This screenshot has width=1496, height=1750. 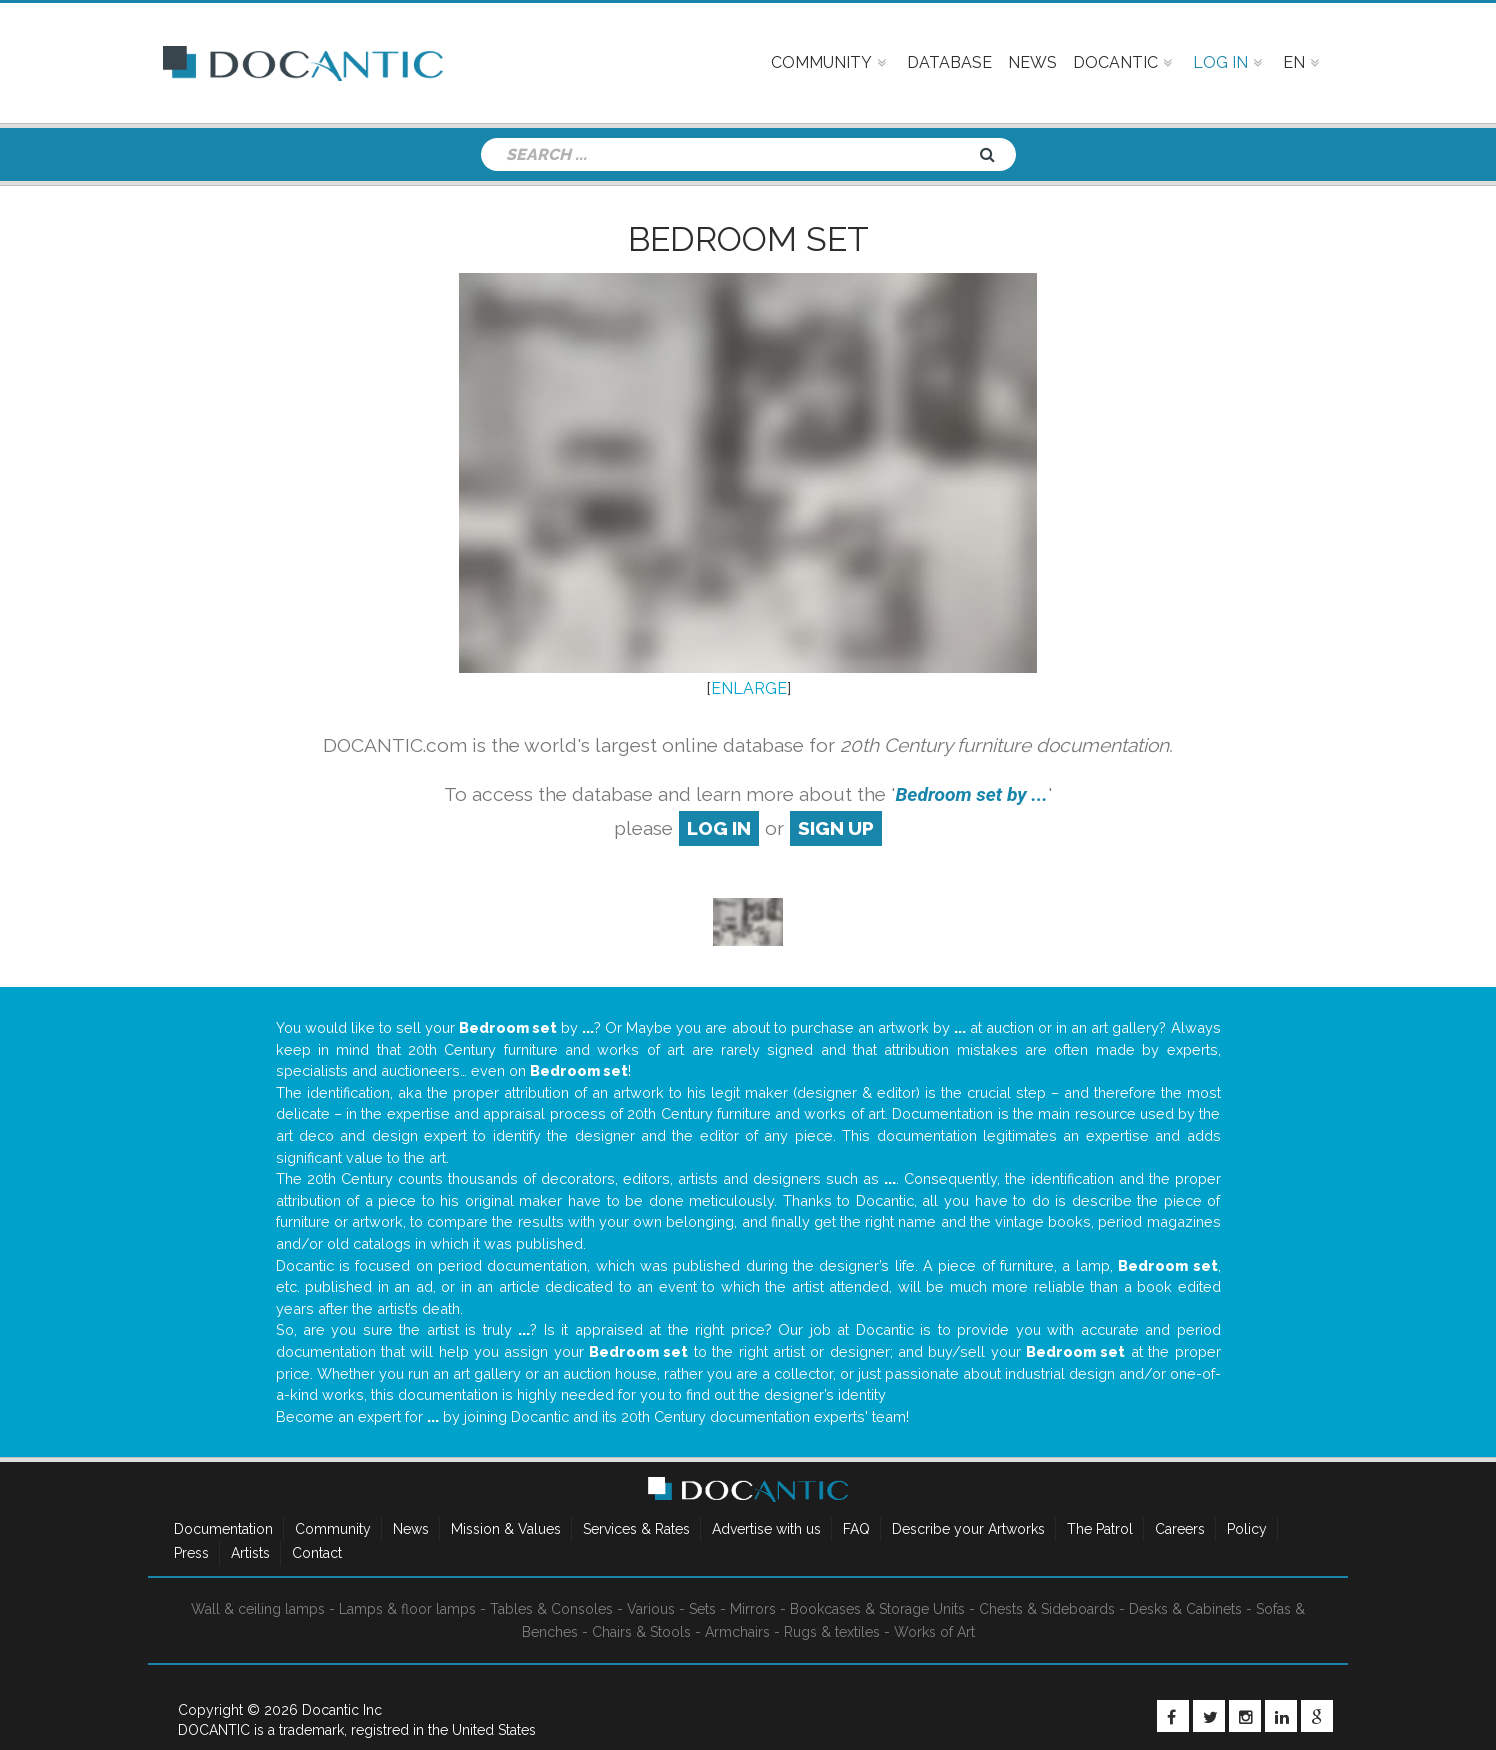 I want to click on Sets, so click(x=702, y=1609).